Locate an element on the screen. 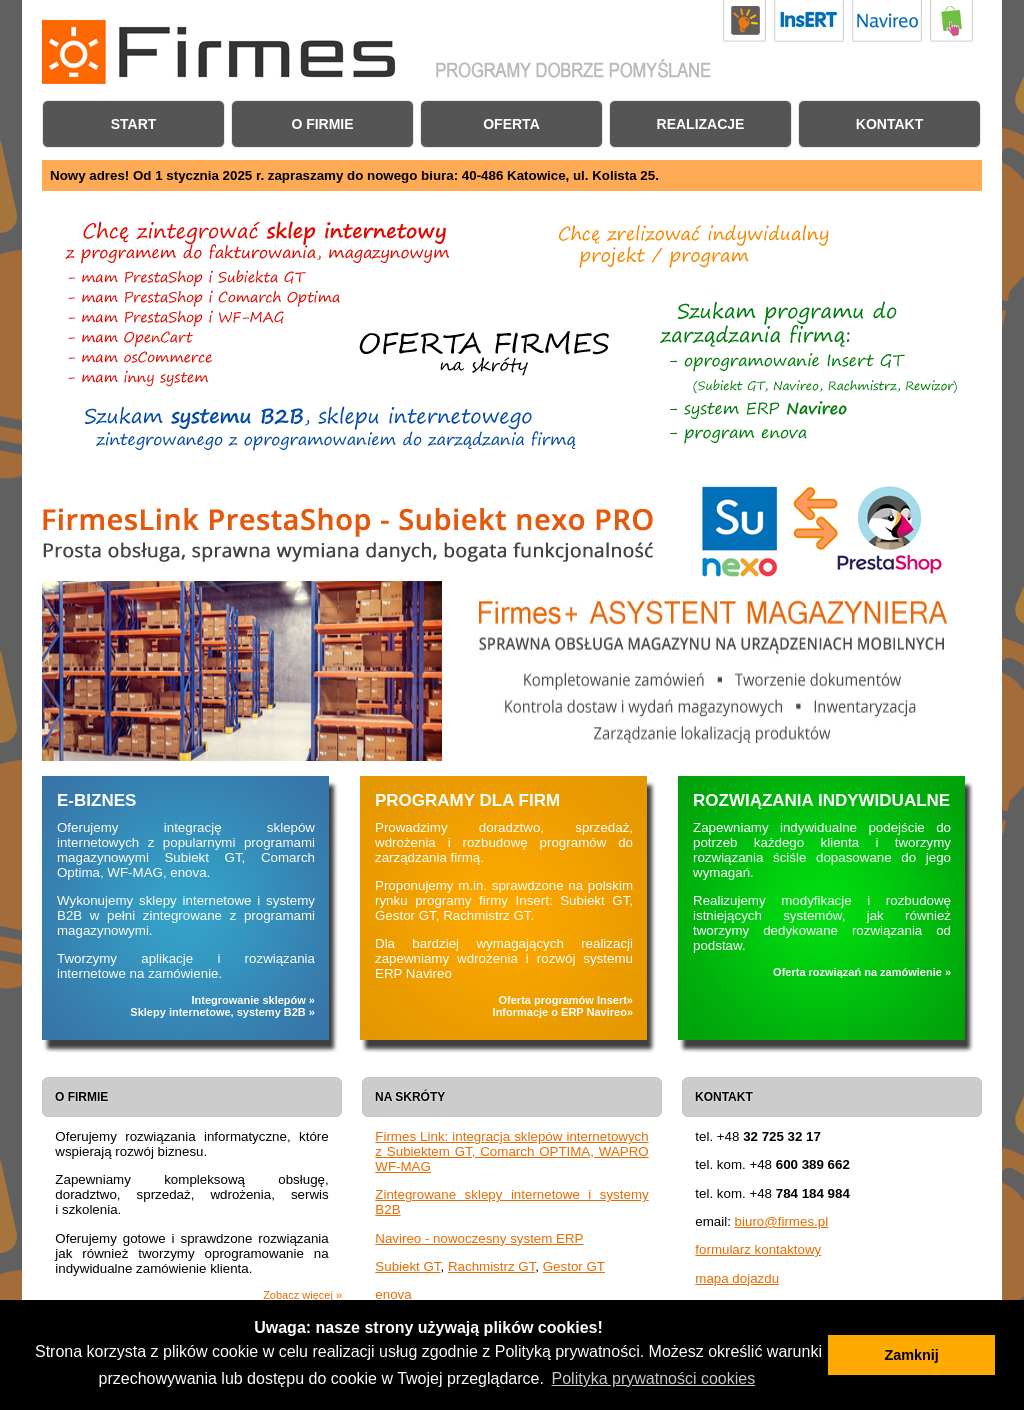 Image resolution: width=1024 pixels, height=1410 pixels. Program do połączenia sklepu internetowego OpenCart z Subiektem GT is located at coordinates (150, 338).